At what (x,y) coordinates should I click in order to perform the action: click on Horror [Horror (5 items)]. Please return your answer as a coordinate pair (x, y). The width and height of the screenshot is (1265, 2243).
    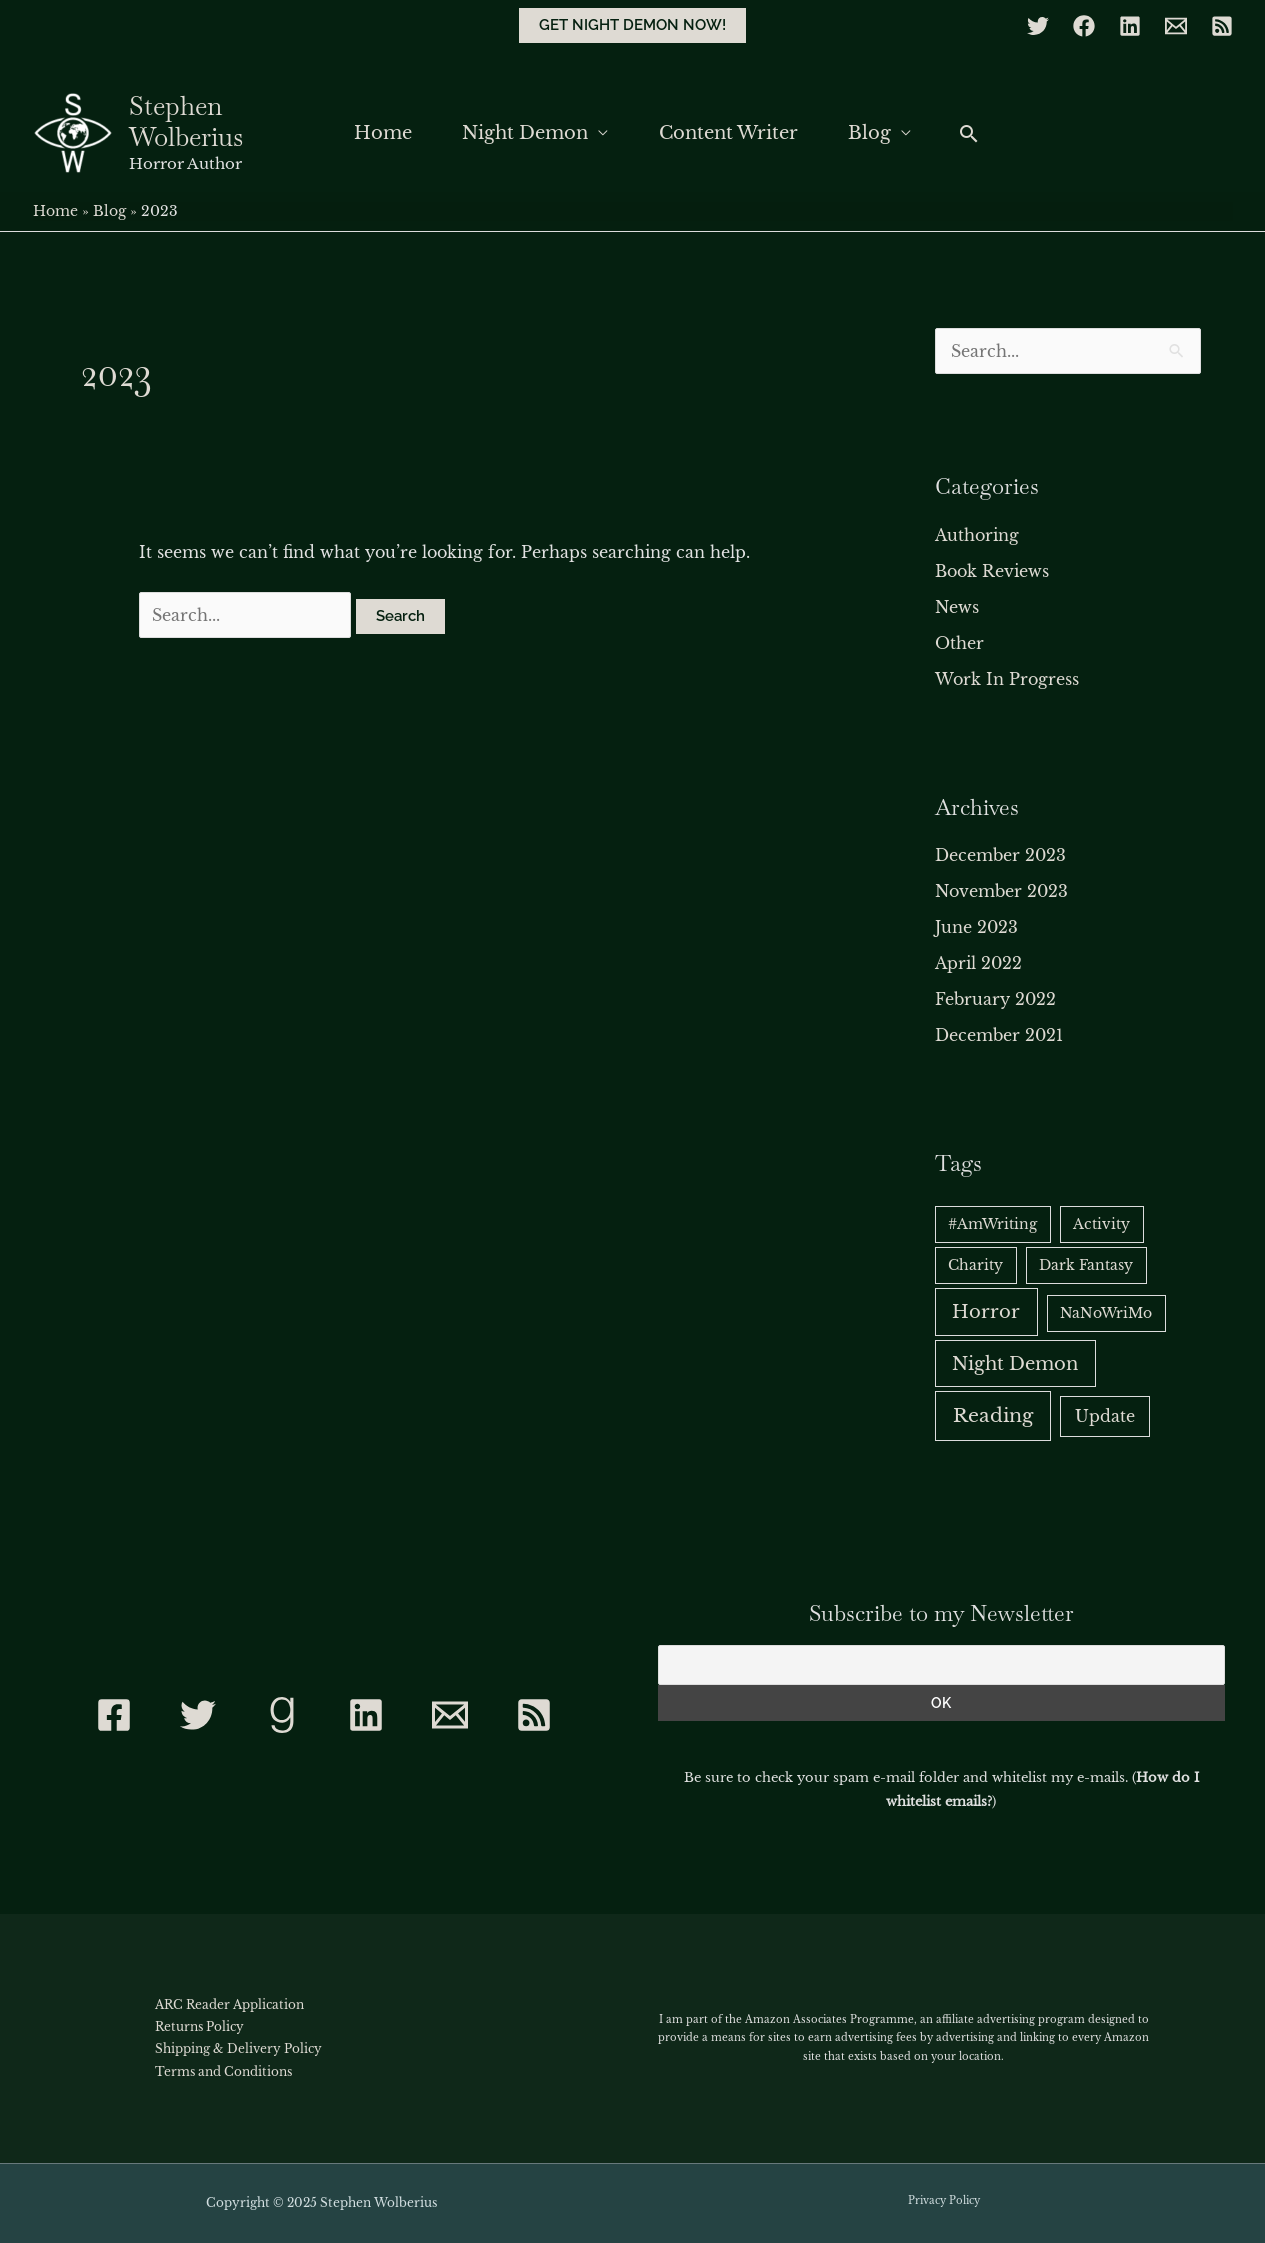
    Looking at the image, I should click on (986, 1311).